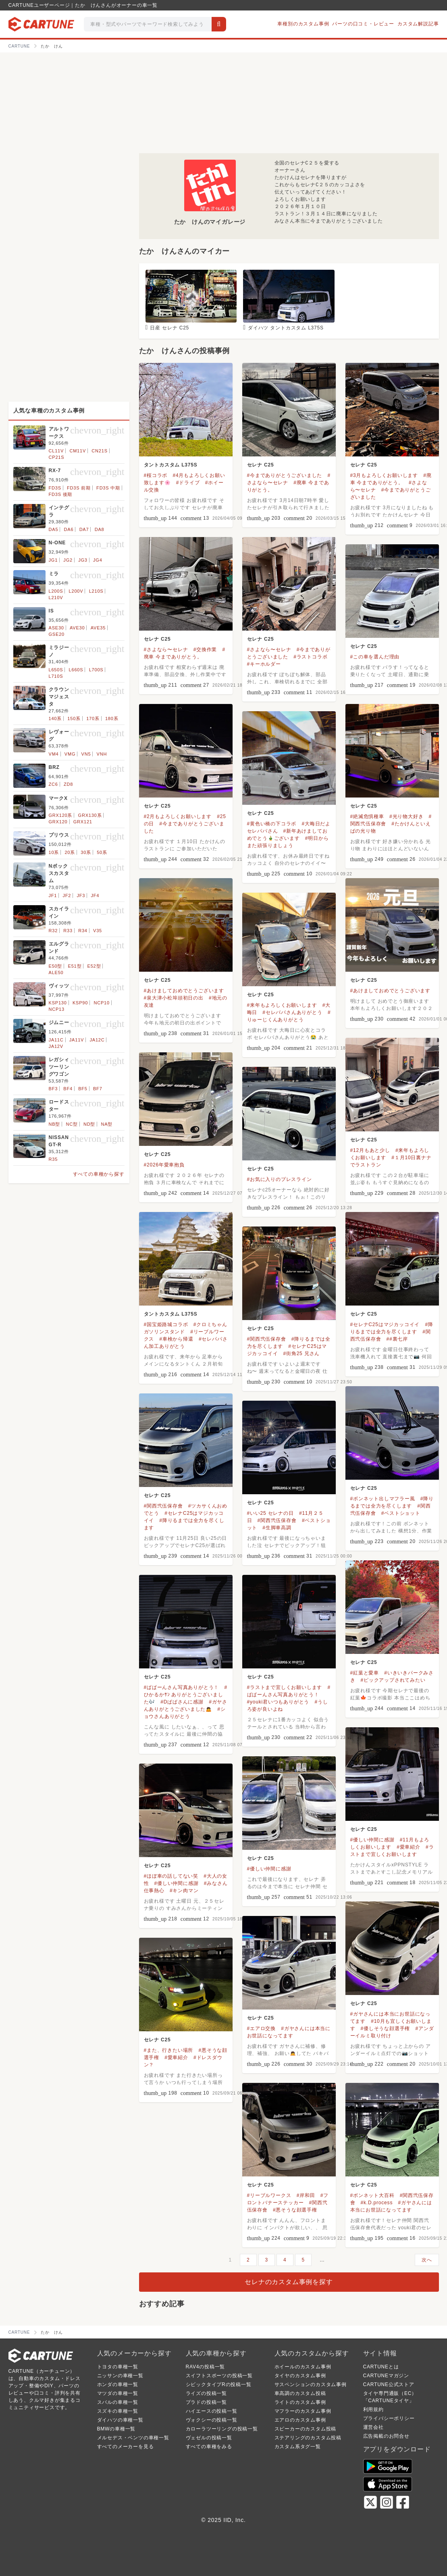 This screenshot has height=2576, width=447. Describe the element at coordinates (68, 784) in the screenshot. I see `ZD8` at that location.